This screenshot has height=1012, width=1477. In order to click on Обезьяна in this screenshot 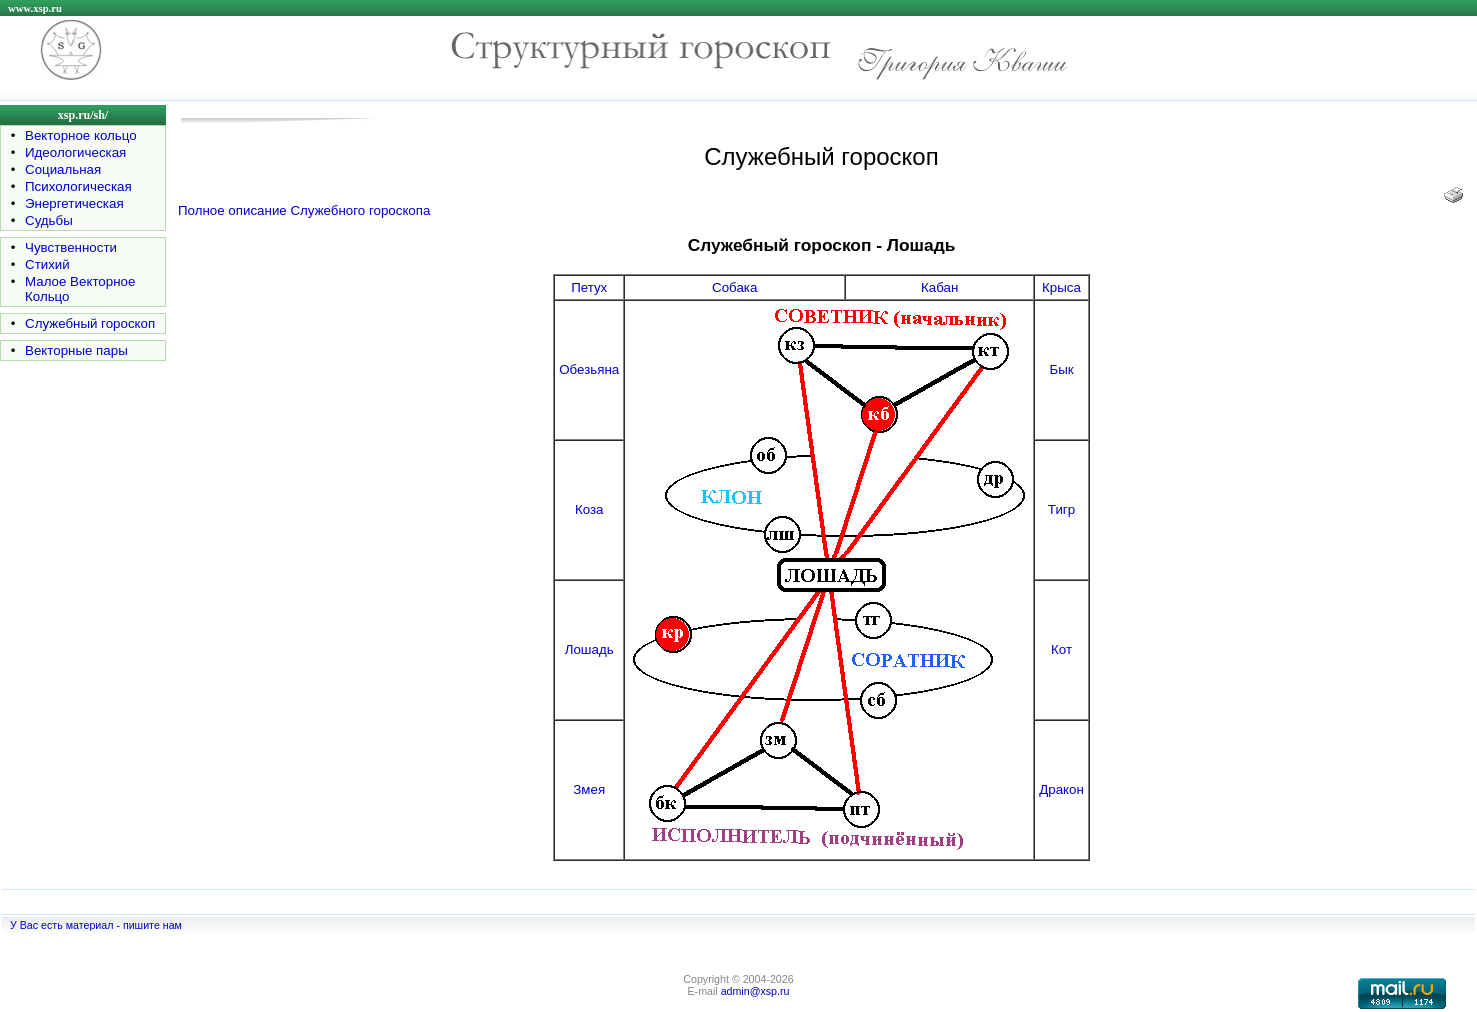, I will do `click(589, 369)`.